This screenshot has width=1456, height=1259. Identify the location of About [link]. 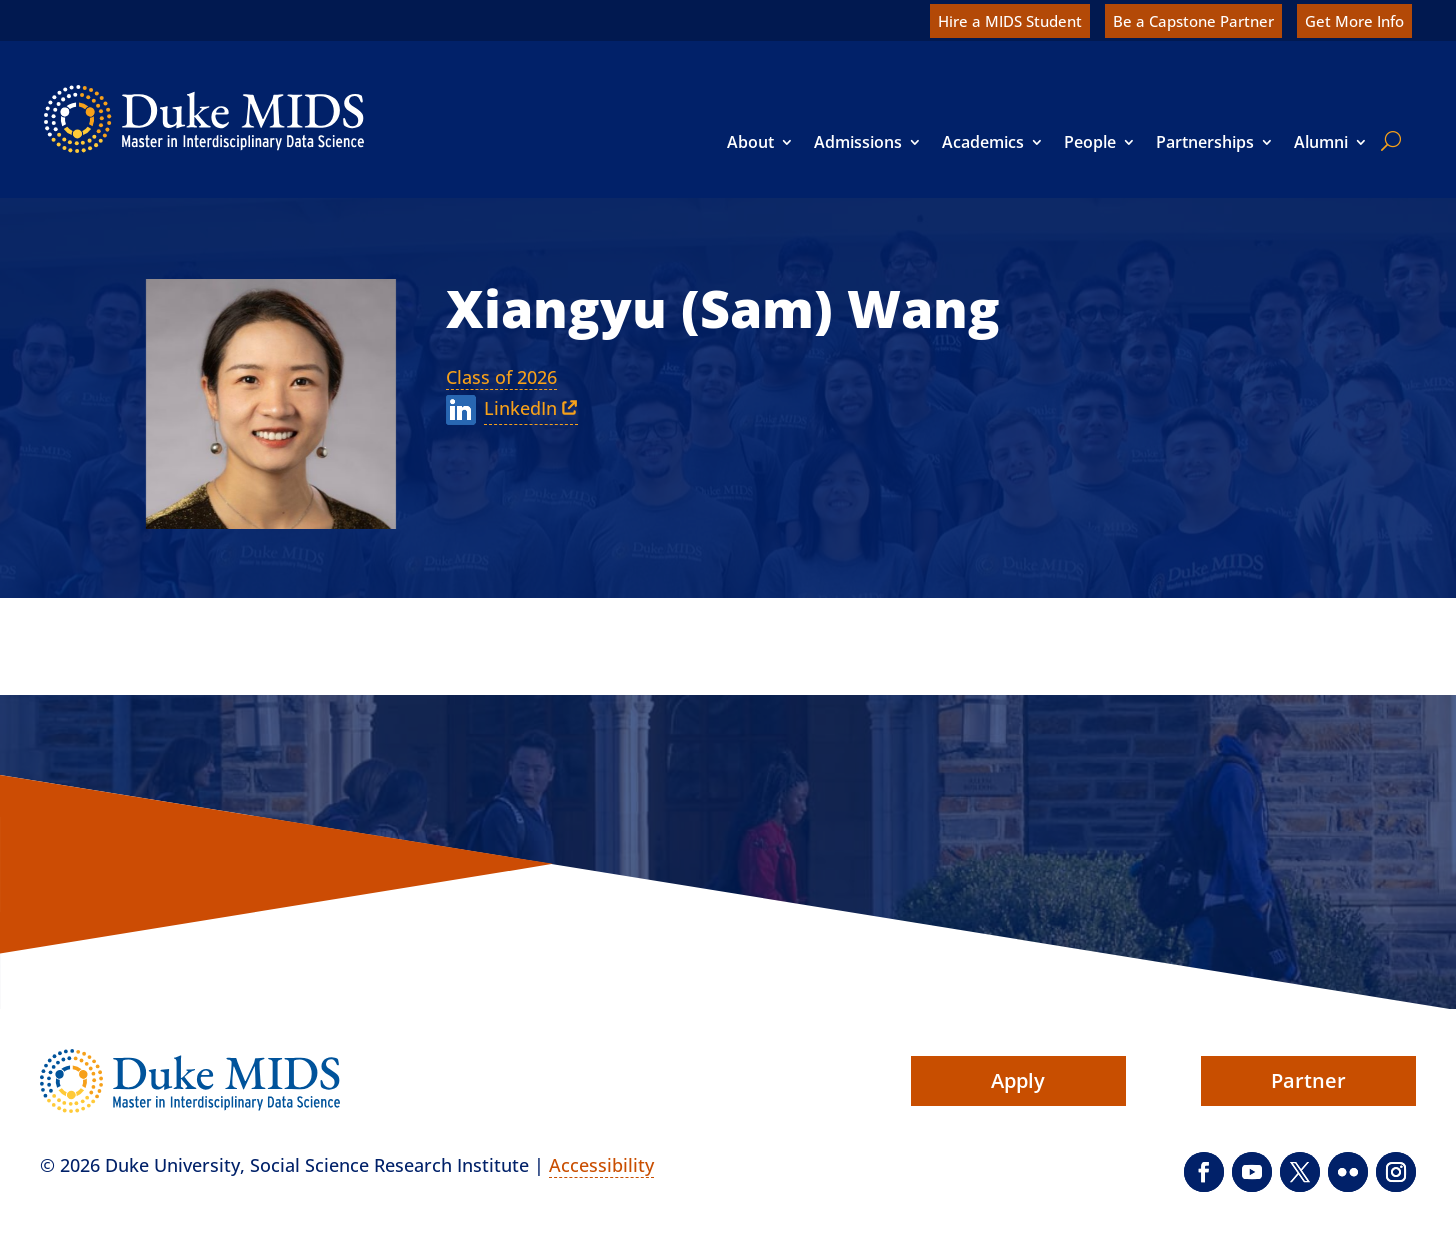
(750, 142).